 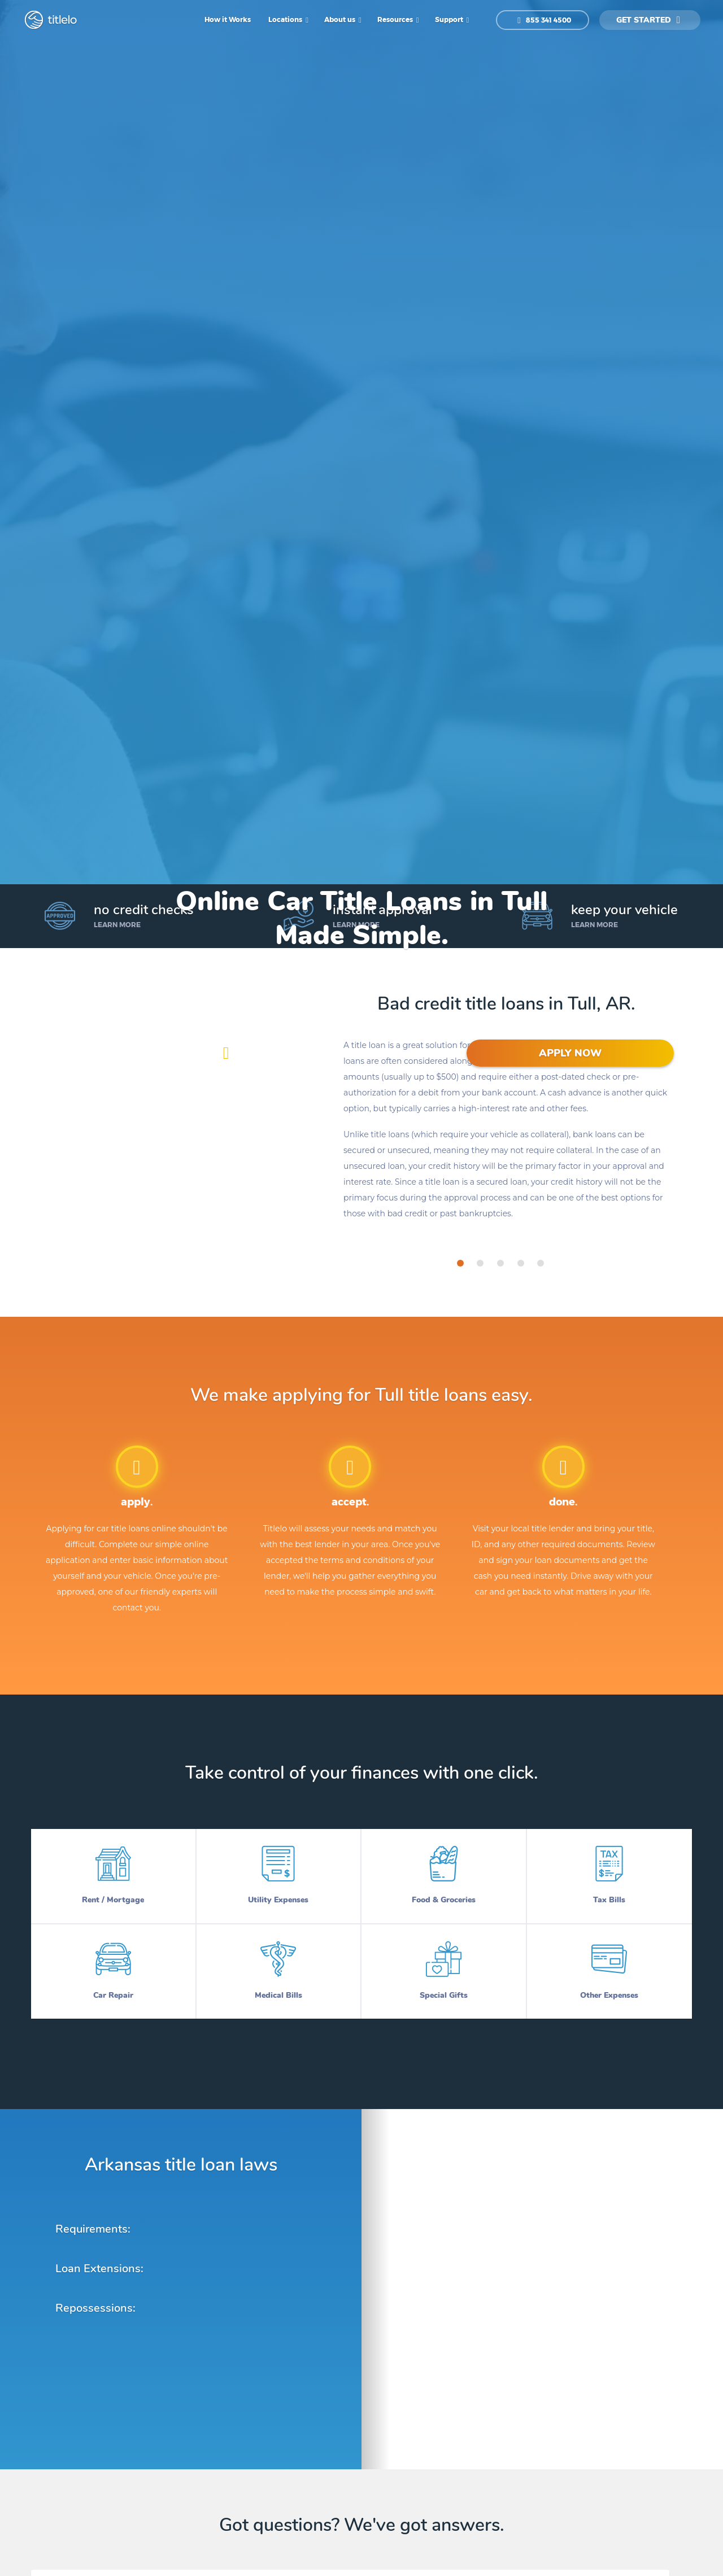 What do you see at coordinates (340, 19) in the screenshot?
I see `About us` at bounding box center [340, 19].